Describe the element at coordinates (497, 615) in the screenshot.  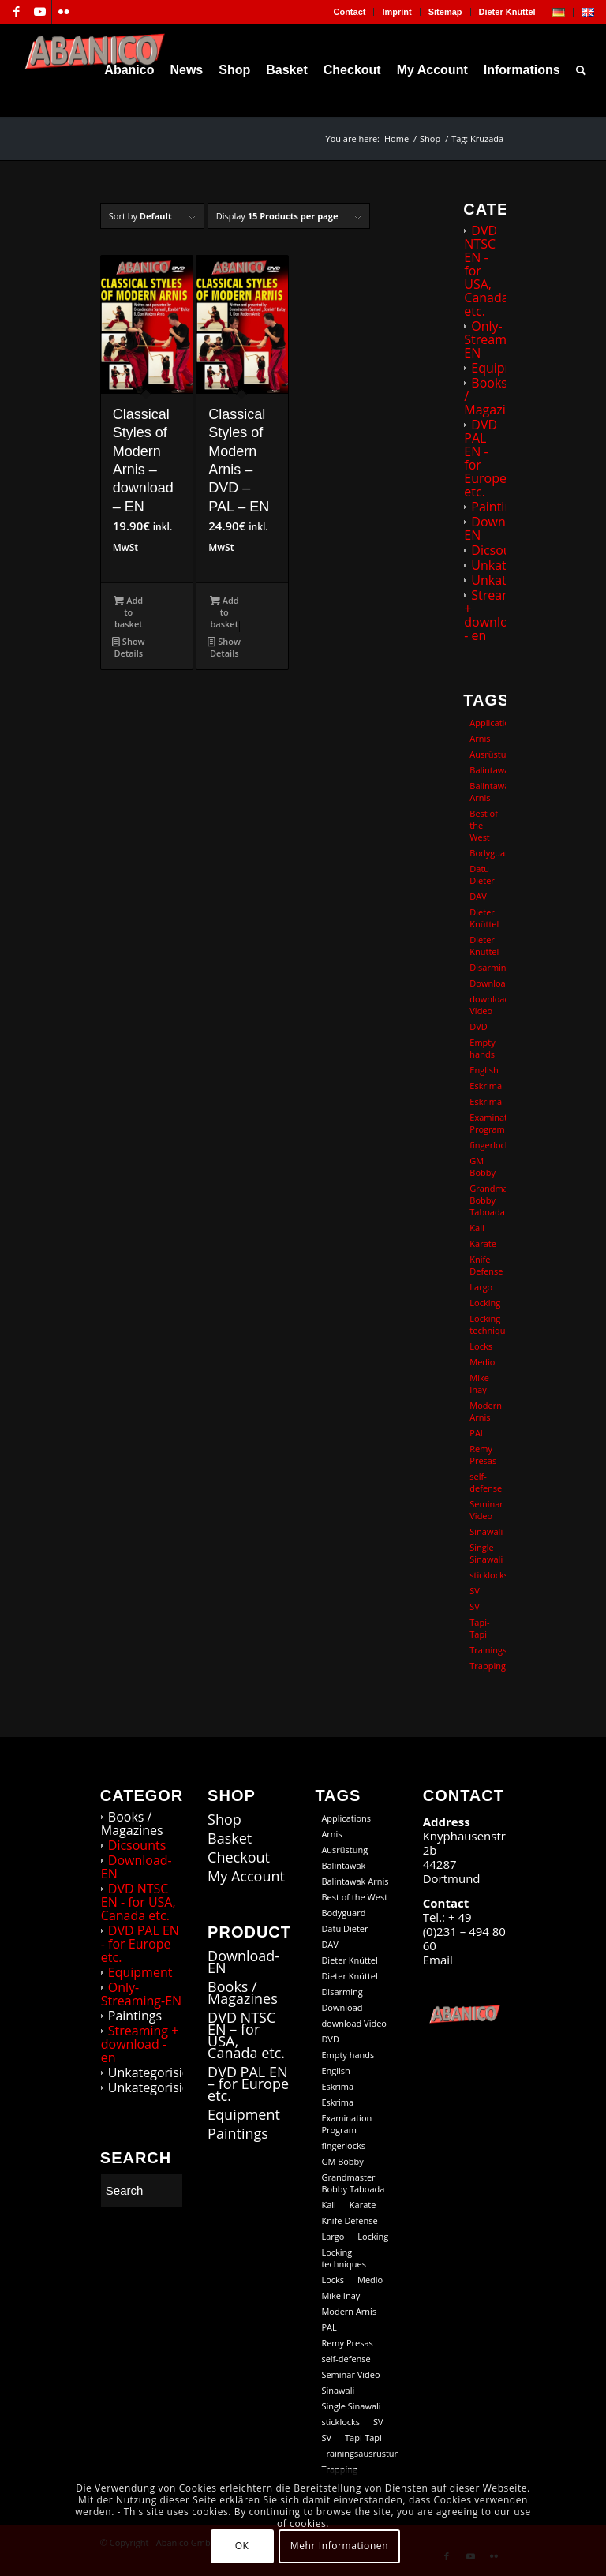
I see `Streaming + download - en` at that location.